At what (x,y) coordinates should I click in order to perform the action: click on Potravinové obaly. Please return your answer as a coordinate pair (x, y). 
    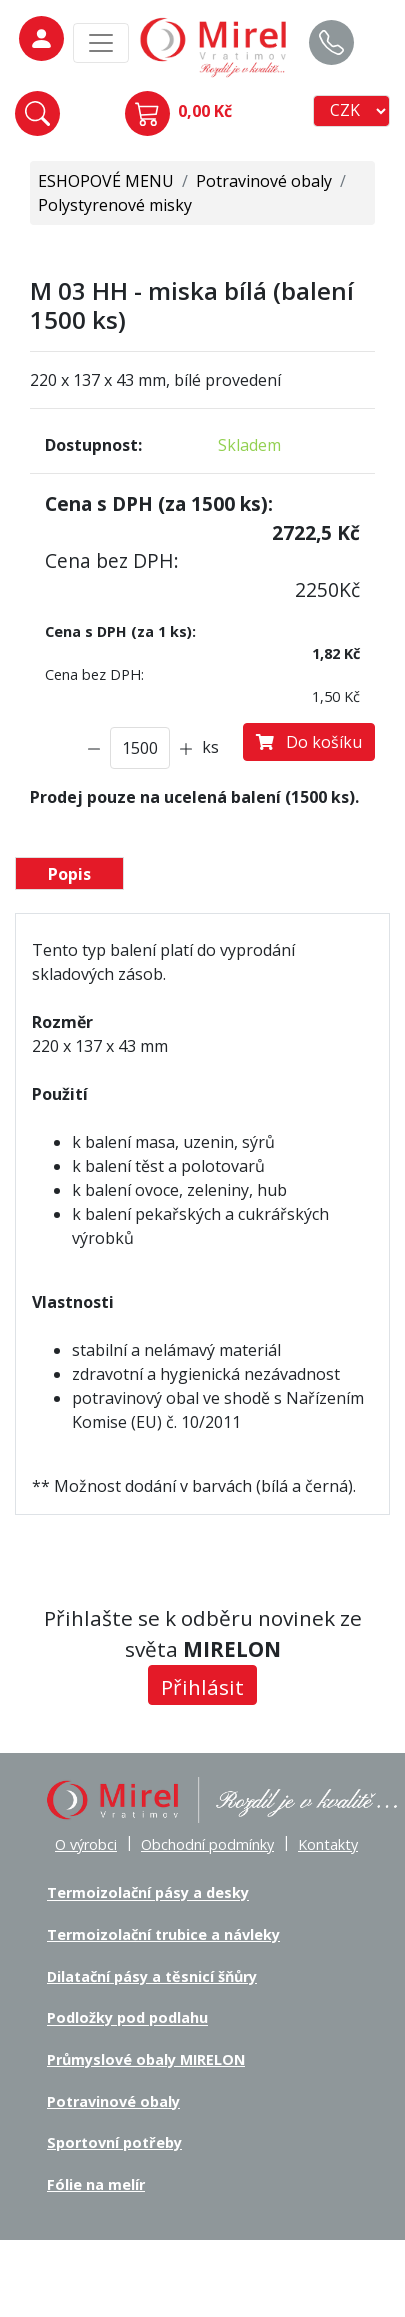
    Looking at the image, I should click on (264, 181).